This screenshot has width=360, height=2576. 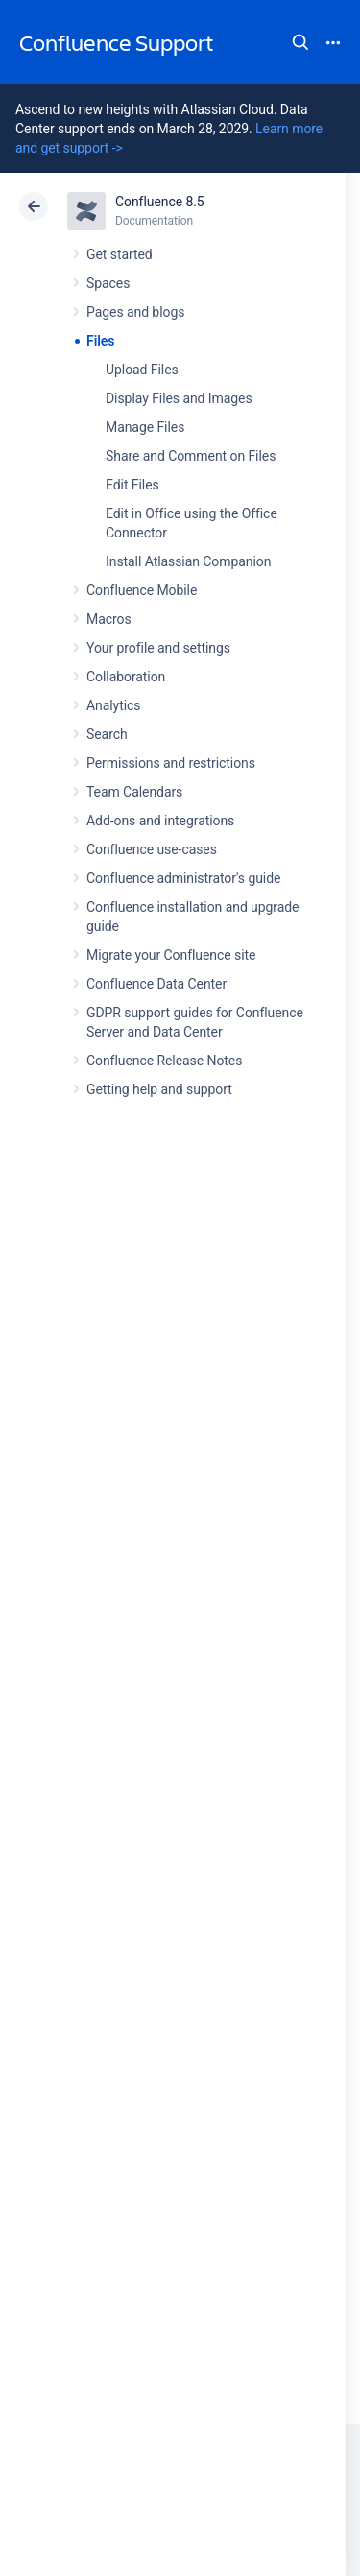 What do you see at coordinates (151, 849) in the screenshot?
I see `Confluence use-cases` at bounding box center [151, 849].